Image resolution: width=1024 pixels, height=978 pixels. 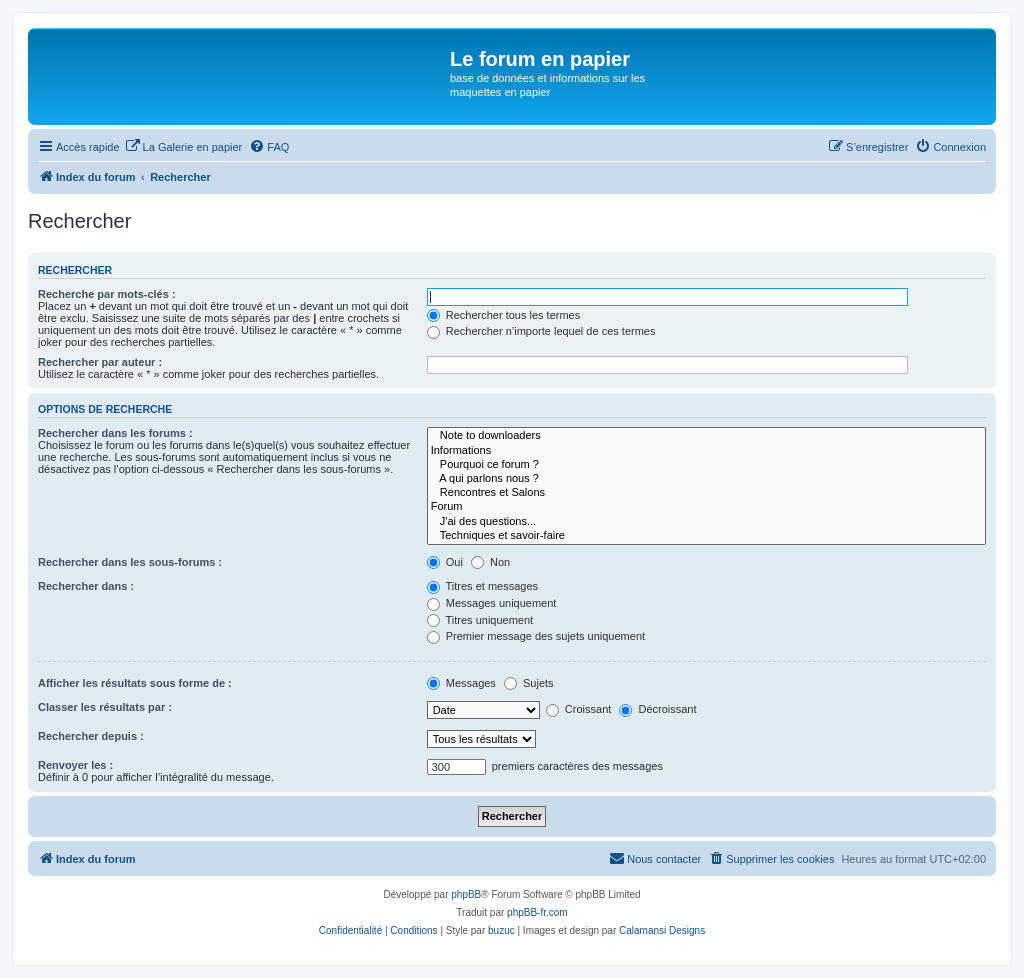 I want to click on Rencontres et Salons, so click(x=706, y=493).